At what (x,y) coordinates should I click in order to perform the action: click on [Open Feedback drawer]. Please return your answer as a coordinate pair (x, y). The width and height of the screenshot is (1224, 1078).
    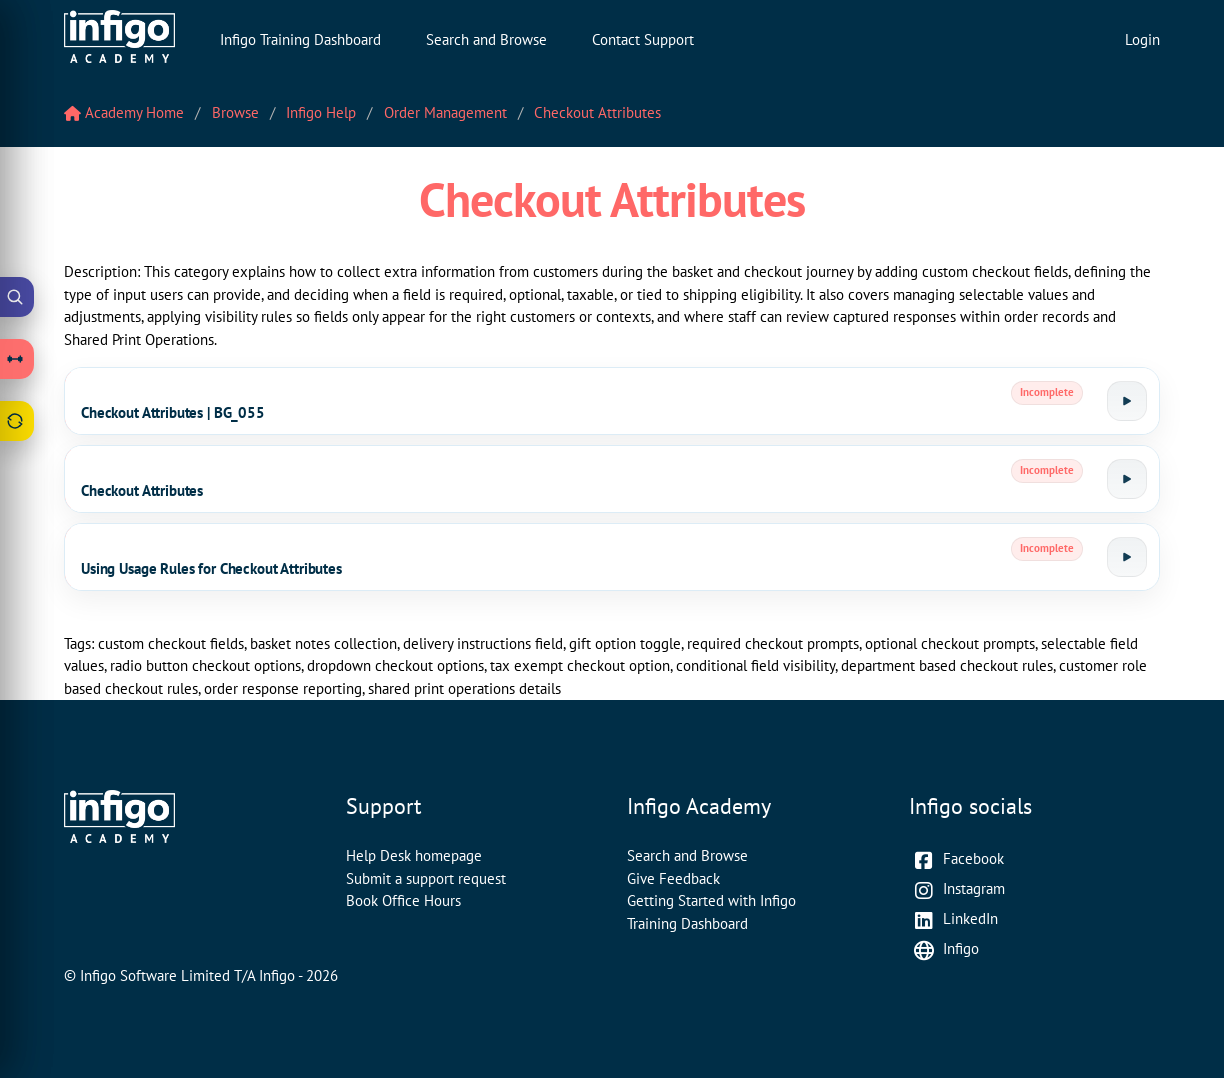
    Looking at the image, I should click on (17, 421).